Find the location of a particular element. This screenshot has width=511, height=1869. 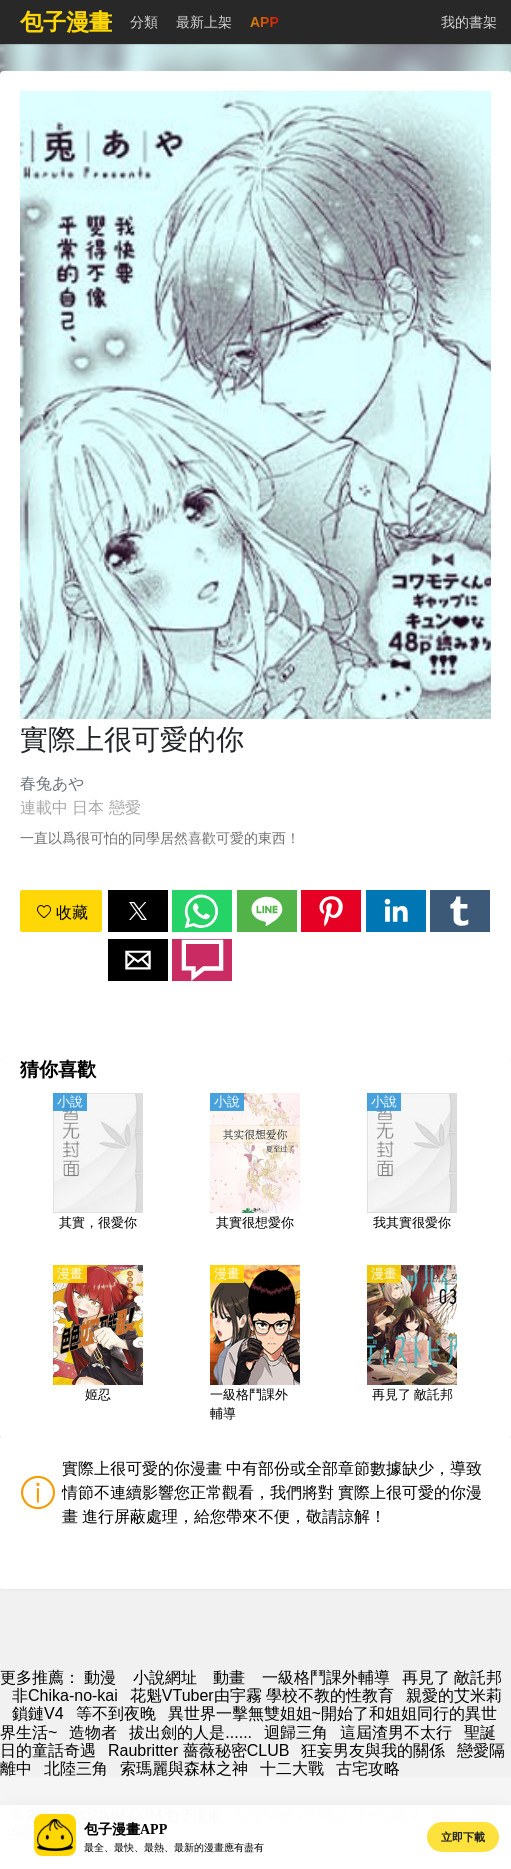

一級格鬥課外輔導 is located at coordinates (326, 1677).